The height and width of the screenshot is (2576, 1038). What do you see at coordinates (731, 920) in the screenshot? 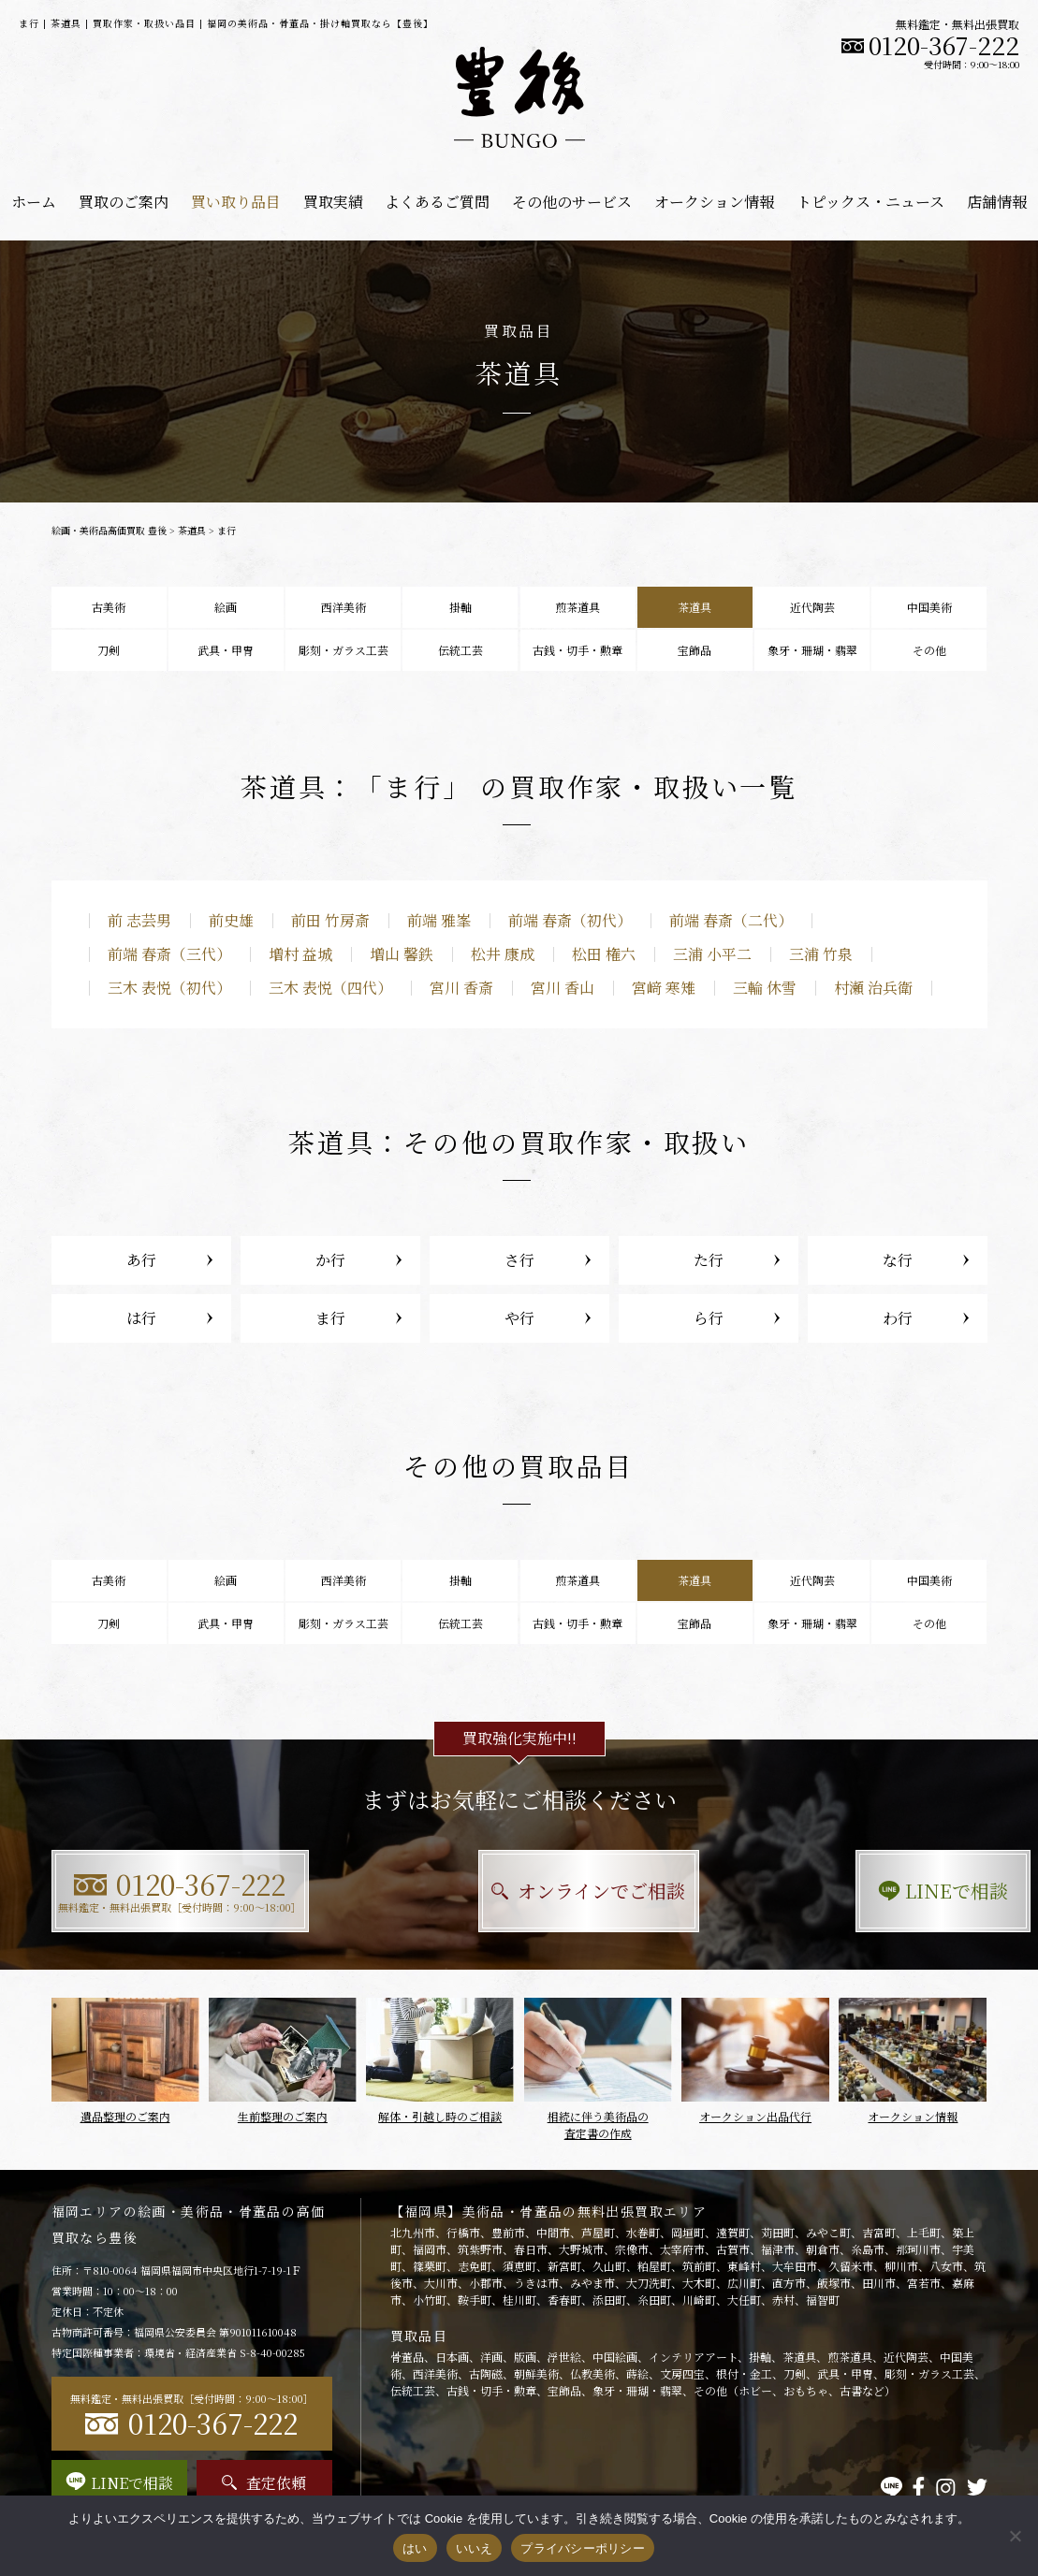
I see `前端 春斎（二代）` at bounding box center [731, 920].